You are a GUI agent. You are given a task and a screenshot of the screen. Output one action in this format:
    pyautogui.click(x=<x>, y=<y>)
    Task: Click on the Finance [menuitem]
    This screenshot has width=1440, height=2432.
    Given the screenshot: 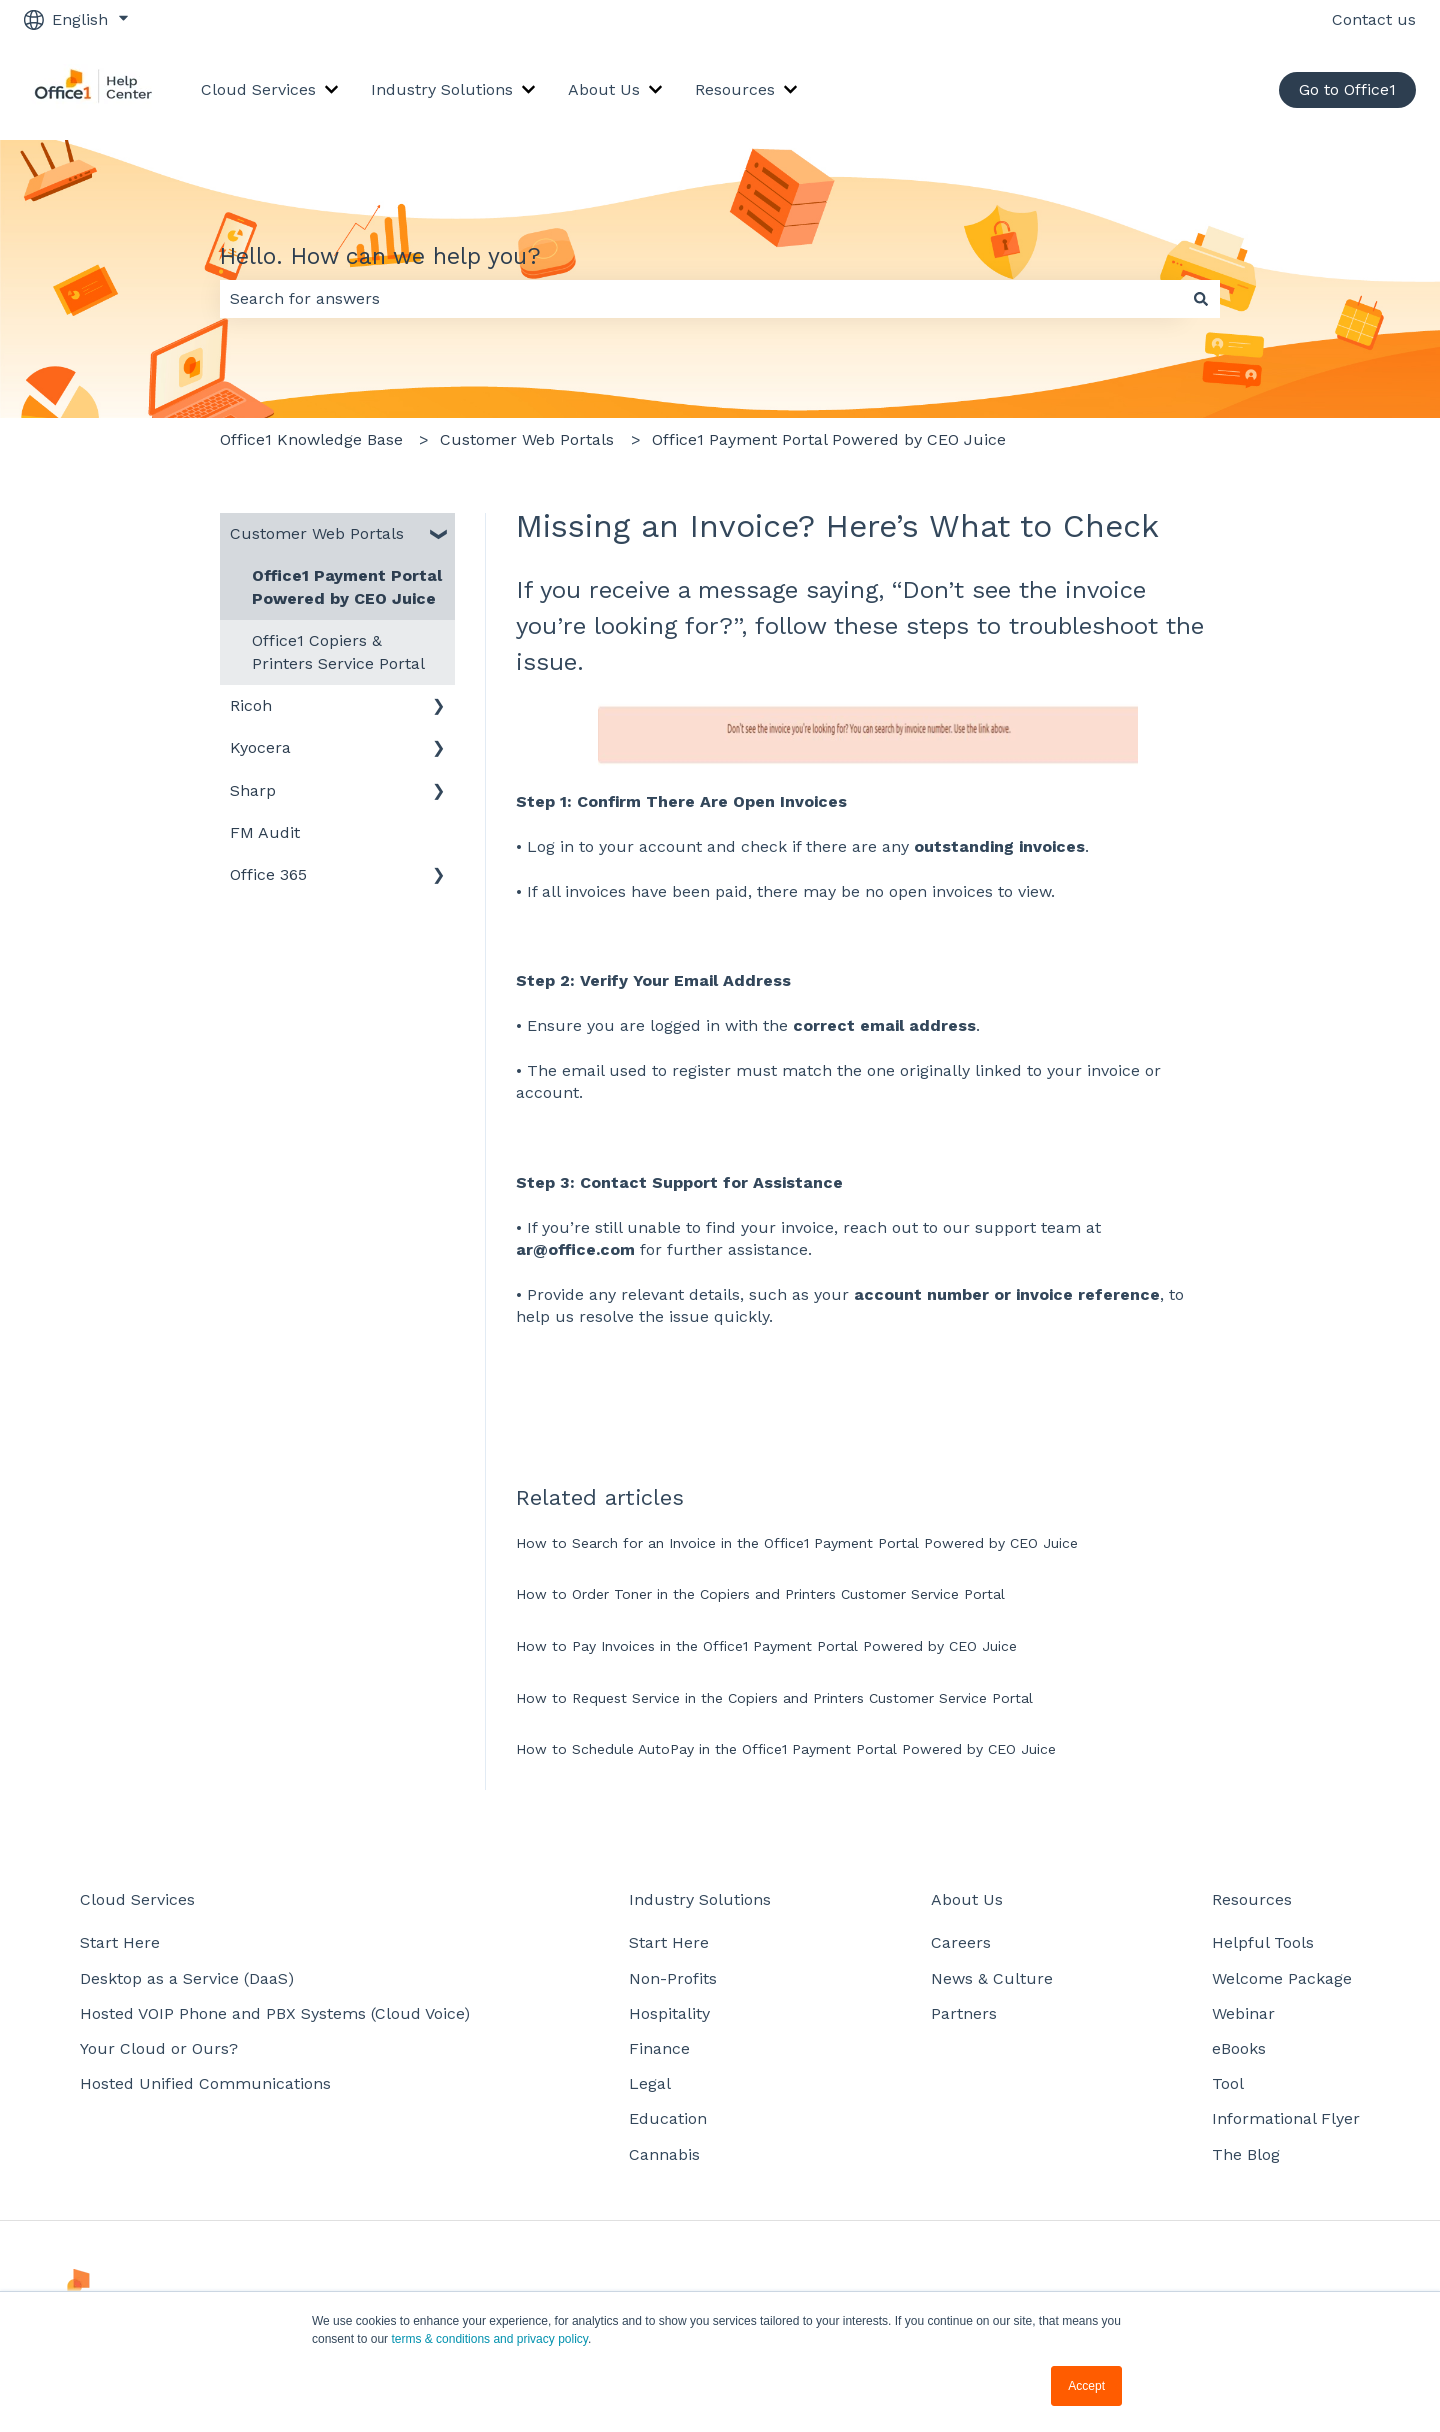 What is the action you would take?
    pyautogui.click(x=659, y=2048)
    